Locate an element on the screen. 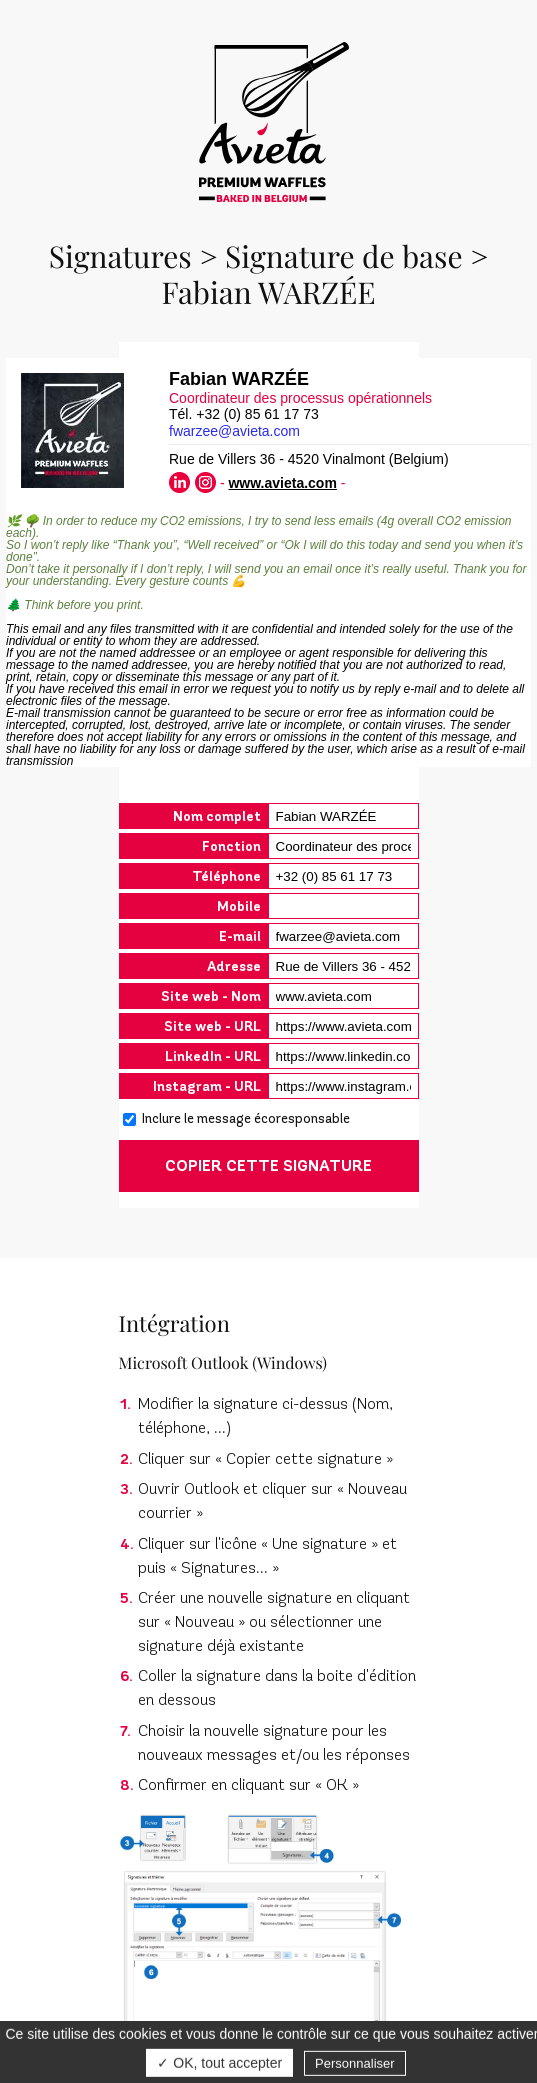 The height and width of the screenshot is (2083, 537). www.avieta.com is located at coordinates (282, 483).